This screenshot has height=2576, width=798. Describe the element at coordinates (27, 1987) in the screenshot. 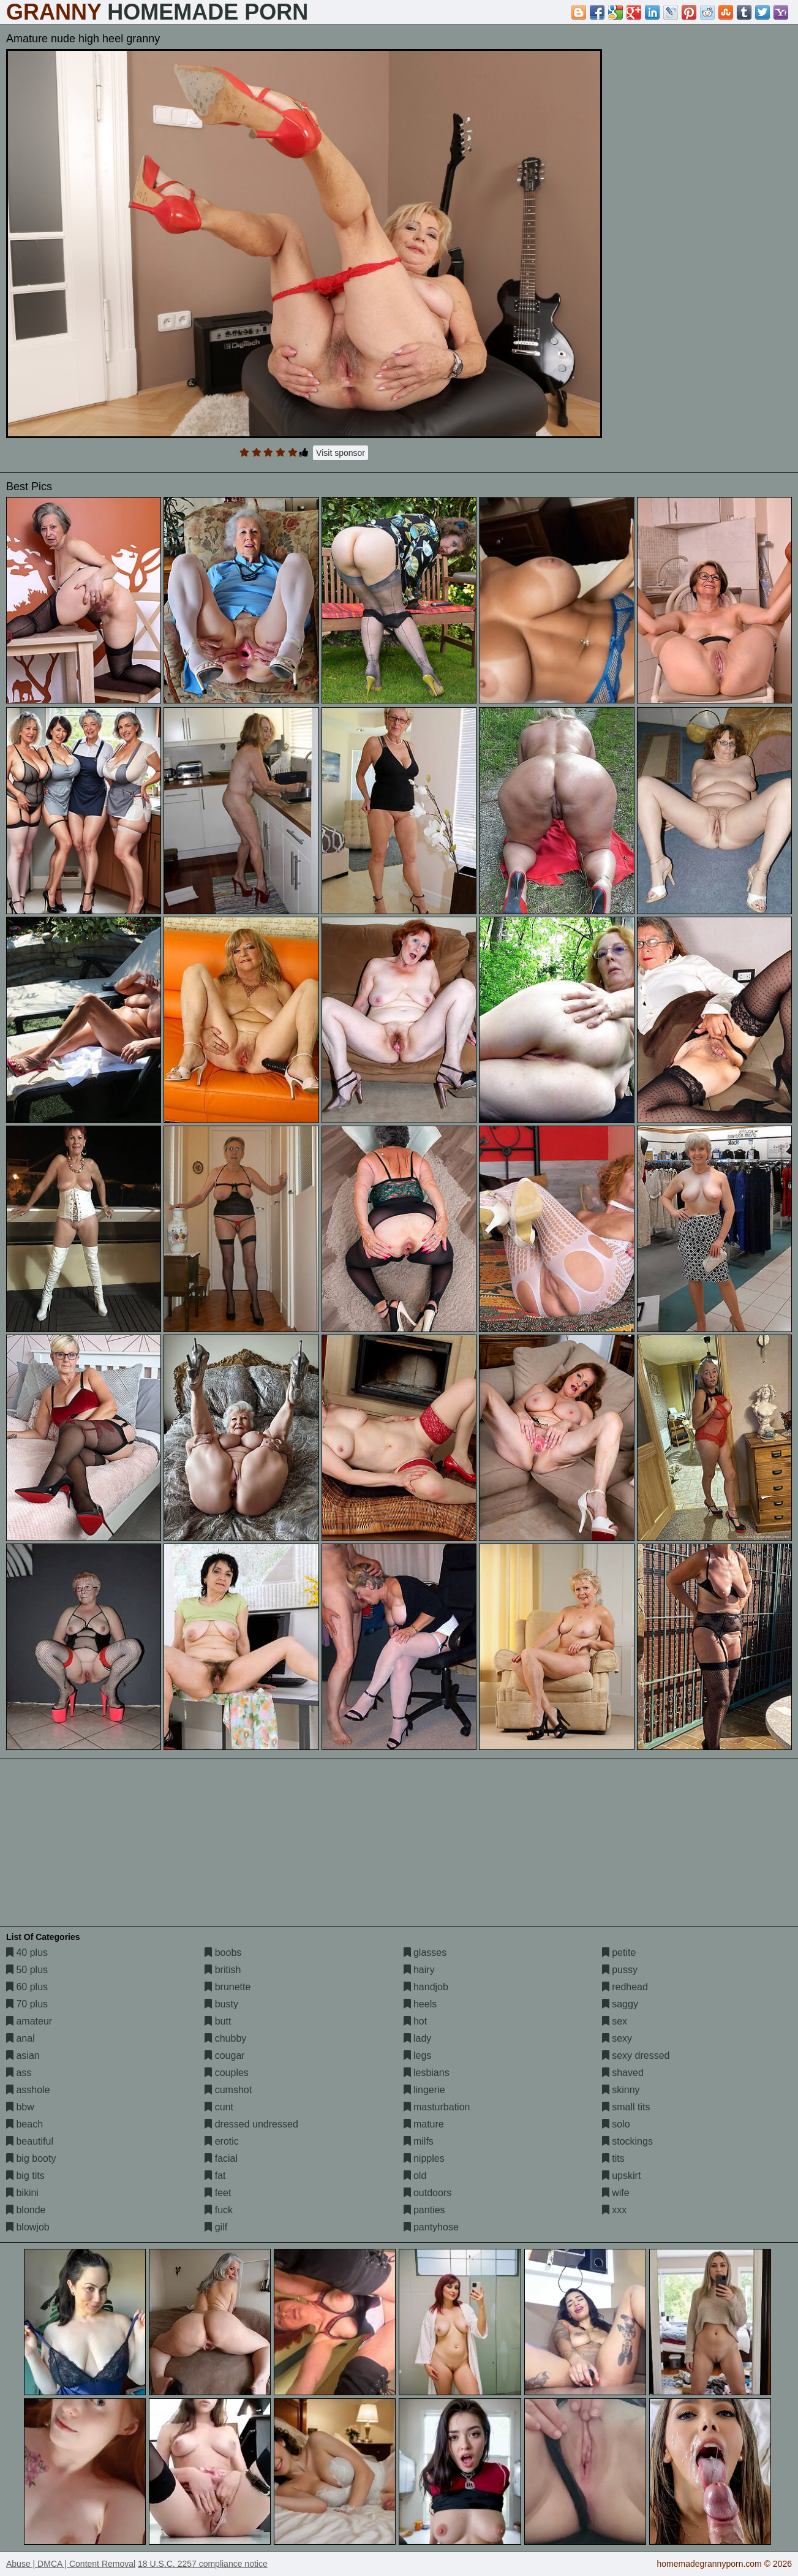

I see `60 plus` at that location.